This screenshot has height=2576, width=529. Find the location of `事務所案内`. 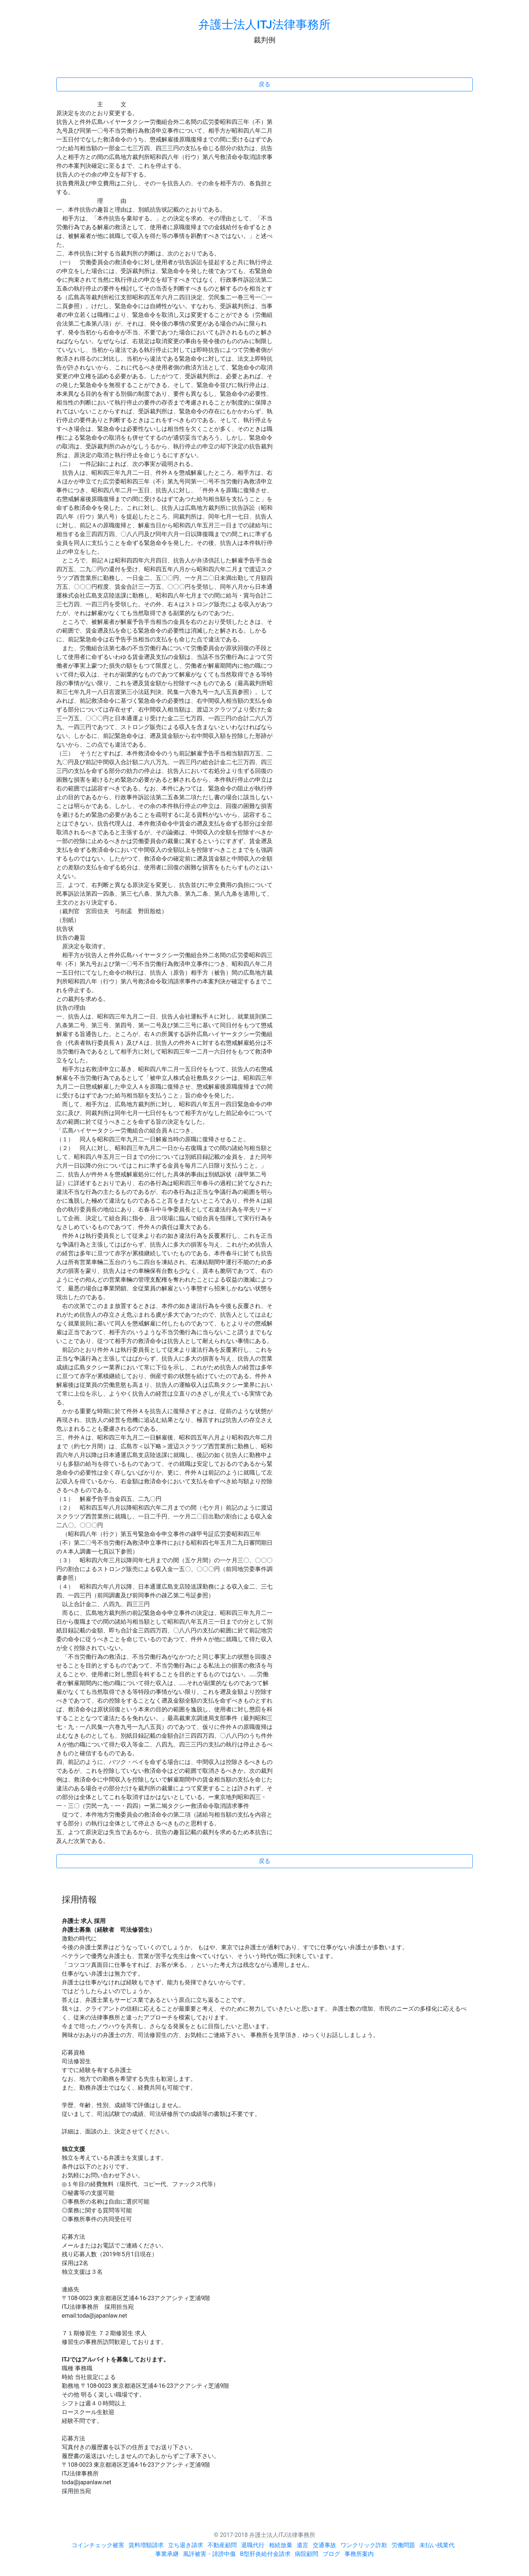

事務所案内 is located at coordinates (359, 2553).